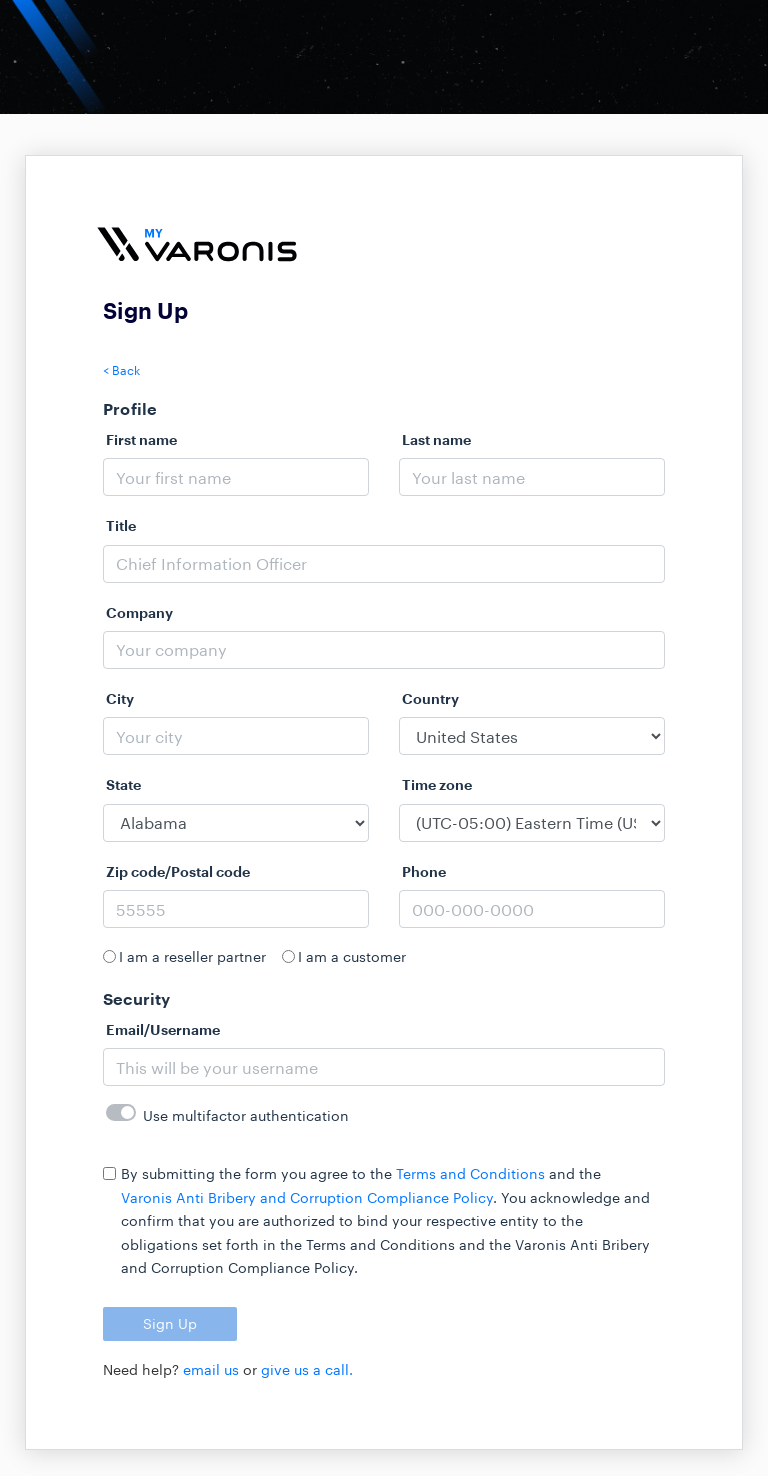  Describe the element at coordinates (307, 1369) in the screenshot. I see `give us a call.` at that location.